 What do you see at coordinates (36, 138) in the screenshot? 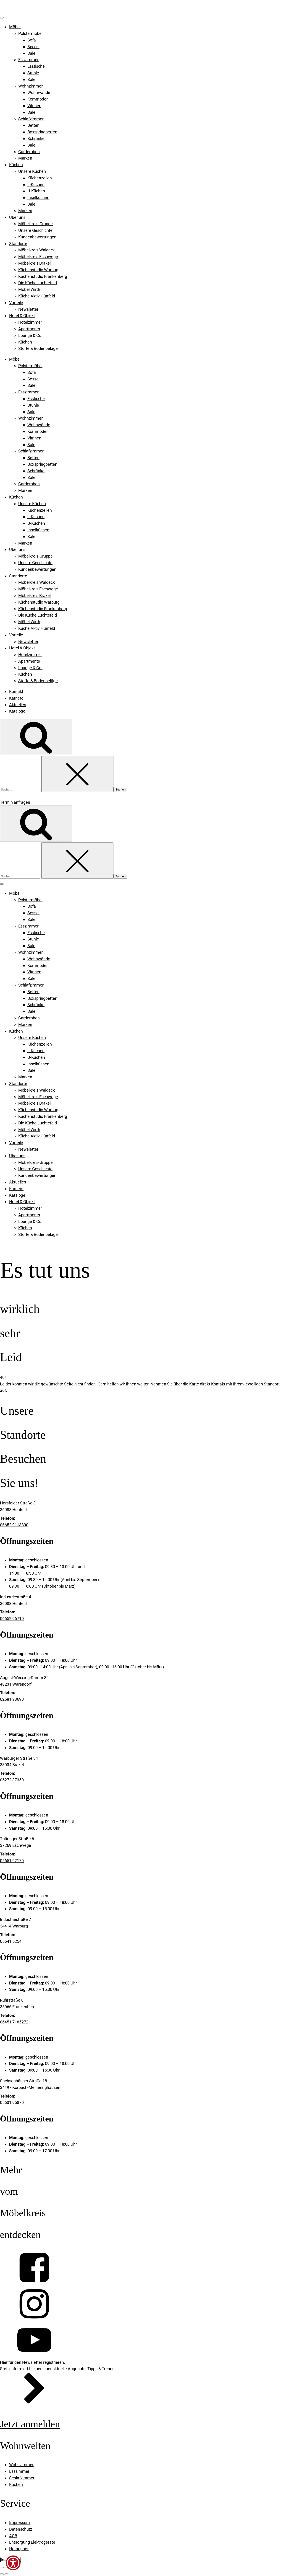
I see `Schränke` at bounding box center [36, 138].